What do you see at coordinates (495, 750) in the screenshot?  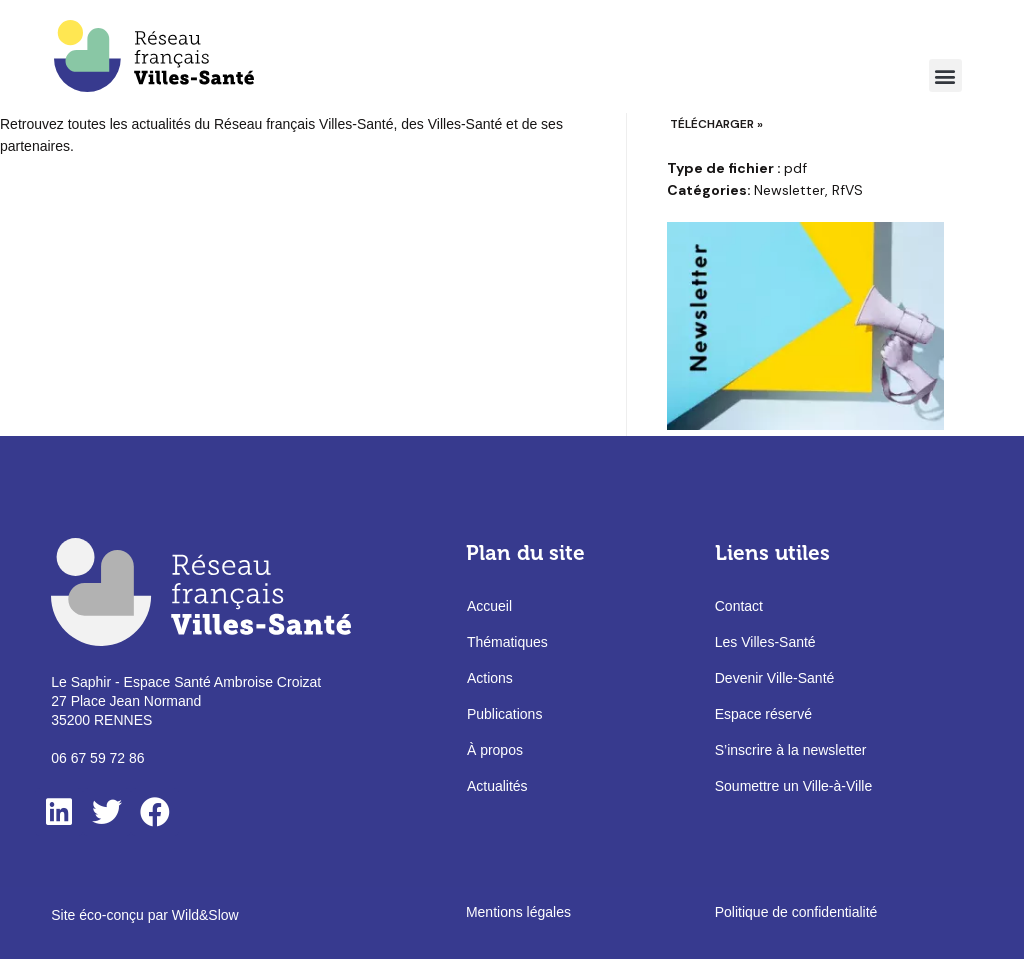 I see `À propos` at bounding box center [495, 750].